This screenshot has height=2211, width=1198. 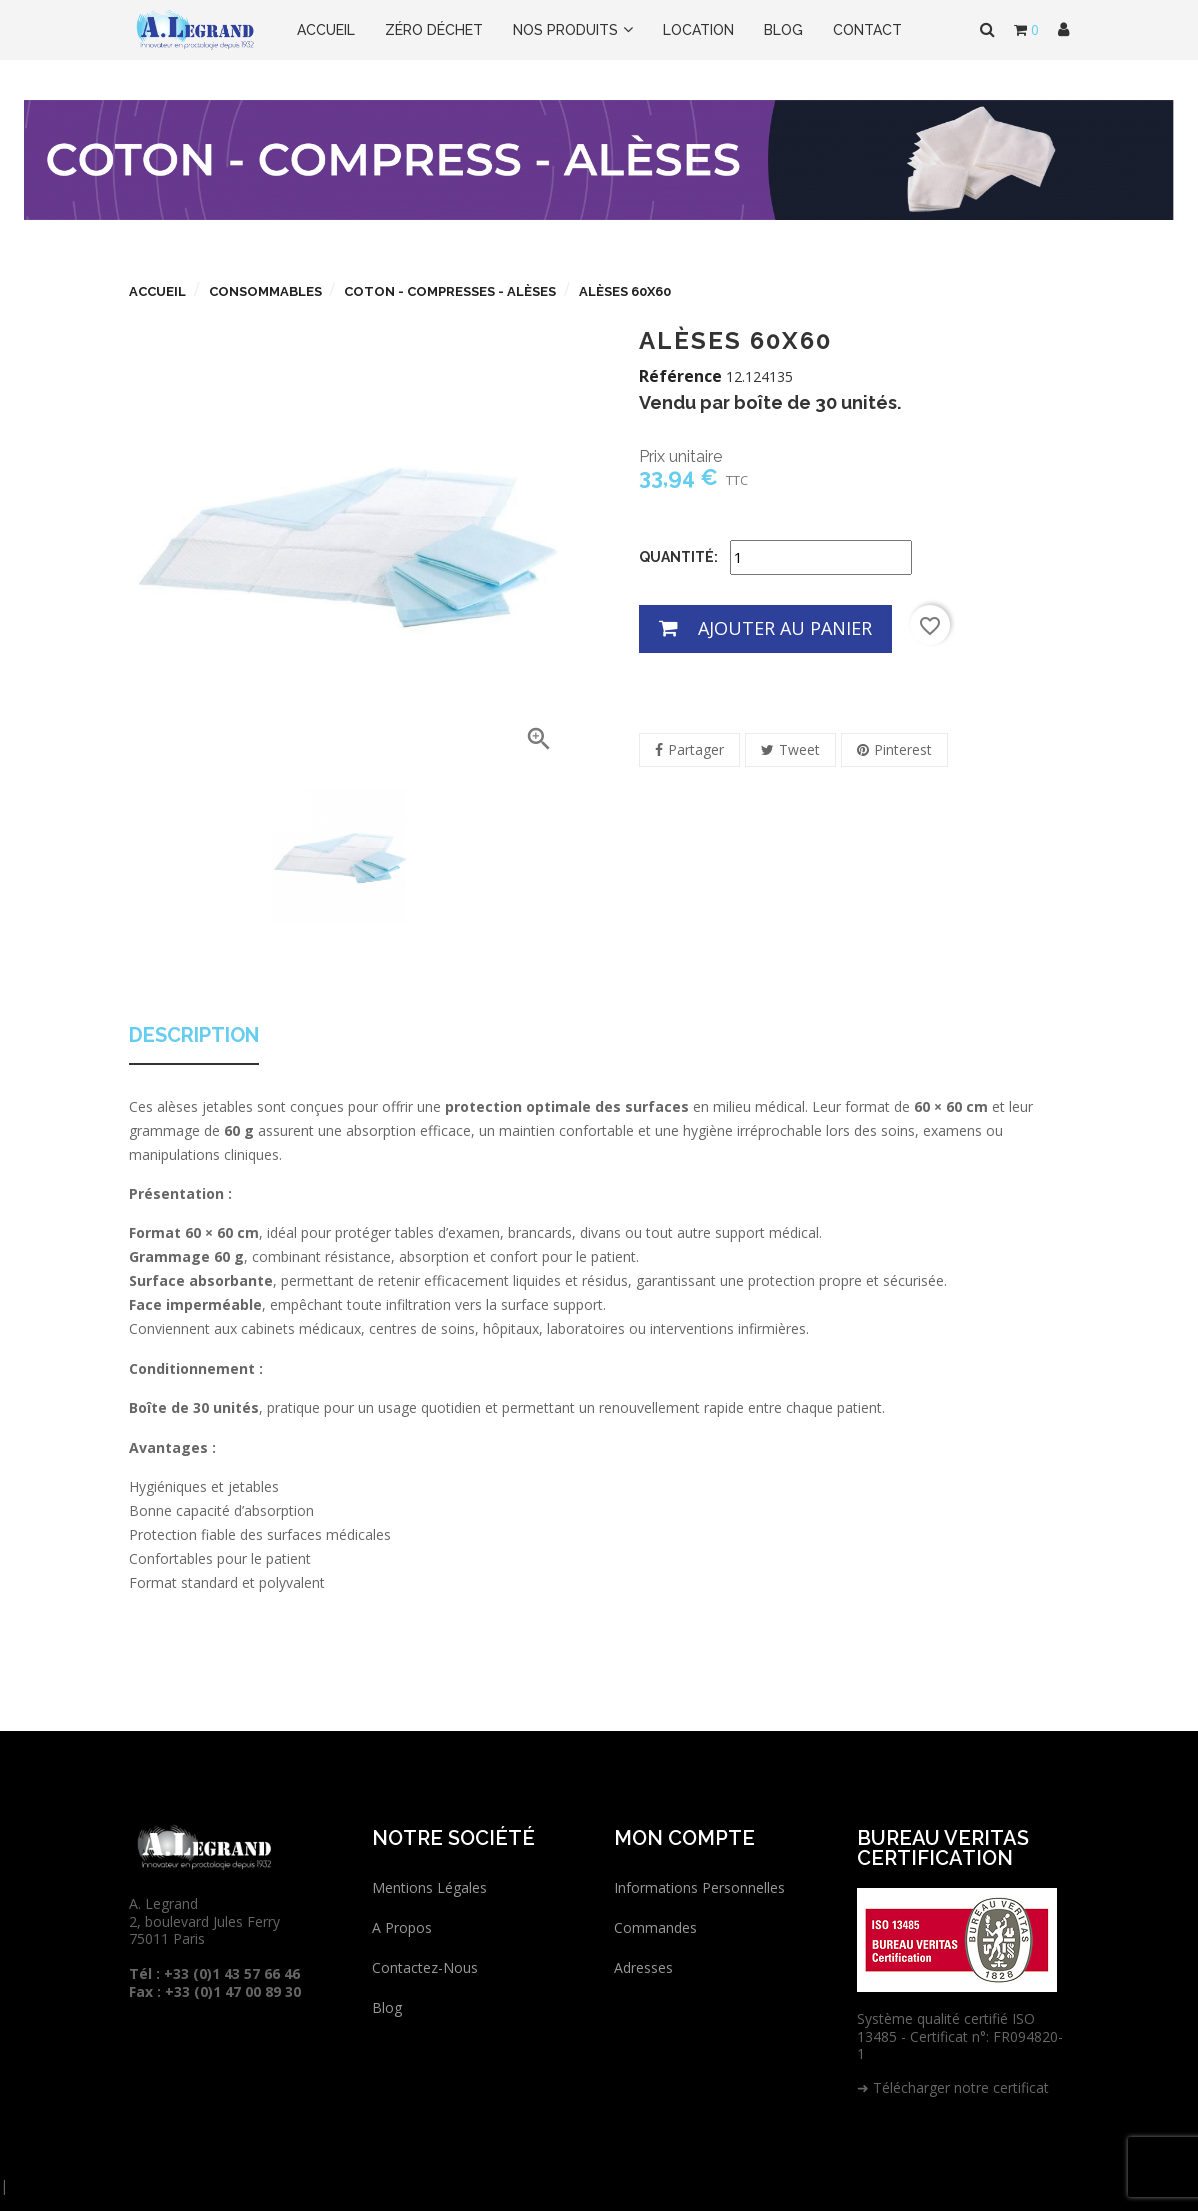 What do you see at coordinates (953, 2087) in the screenshot?
I see `➜ Télécharger notre certificat` at bounding box center [953, 2087].